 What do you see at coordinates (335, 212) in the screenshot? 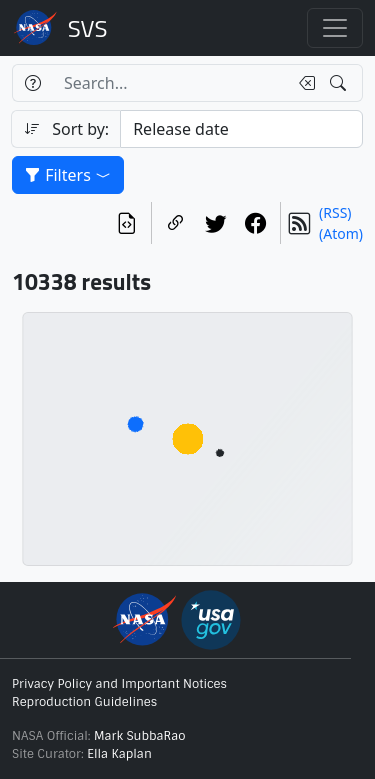
I see `(RSS)` at bounding box center [335, 212].